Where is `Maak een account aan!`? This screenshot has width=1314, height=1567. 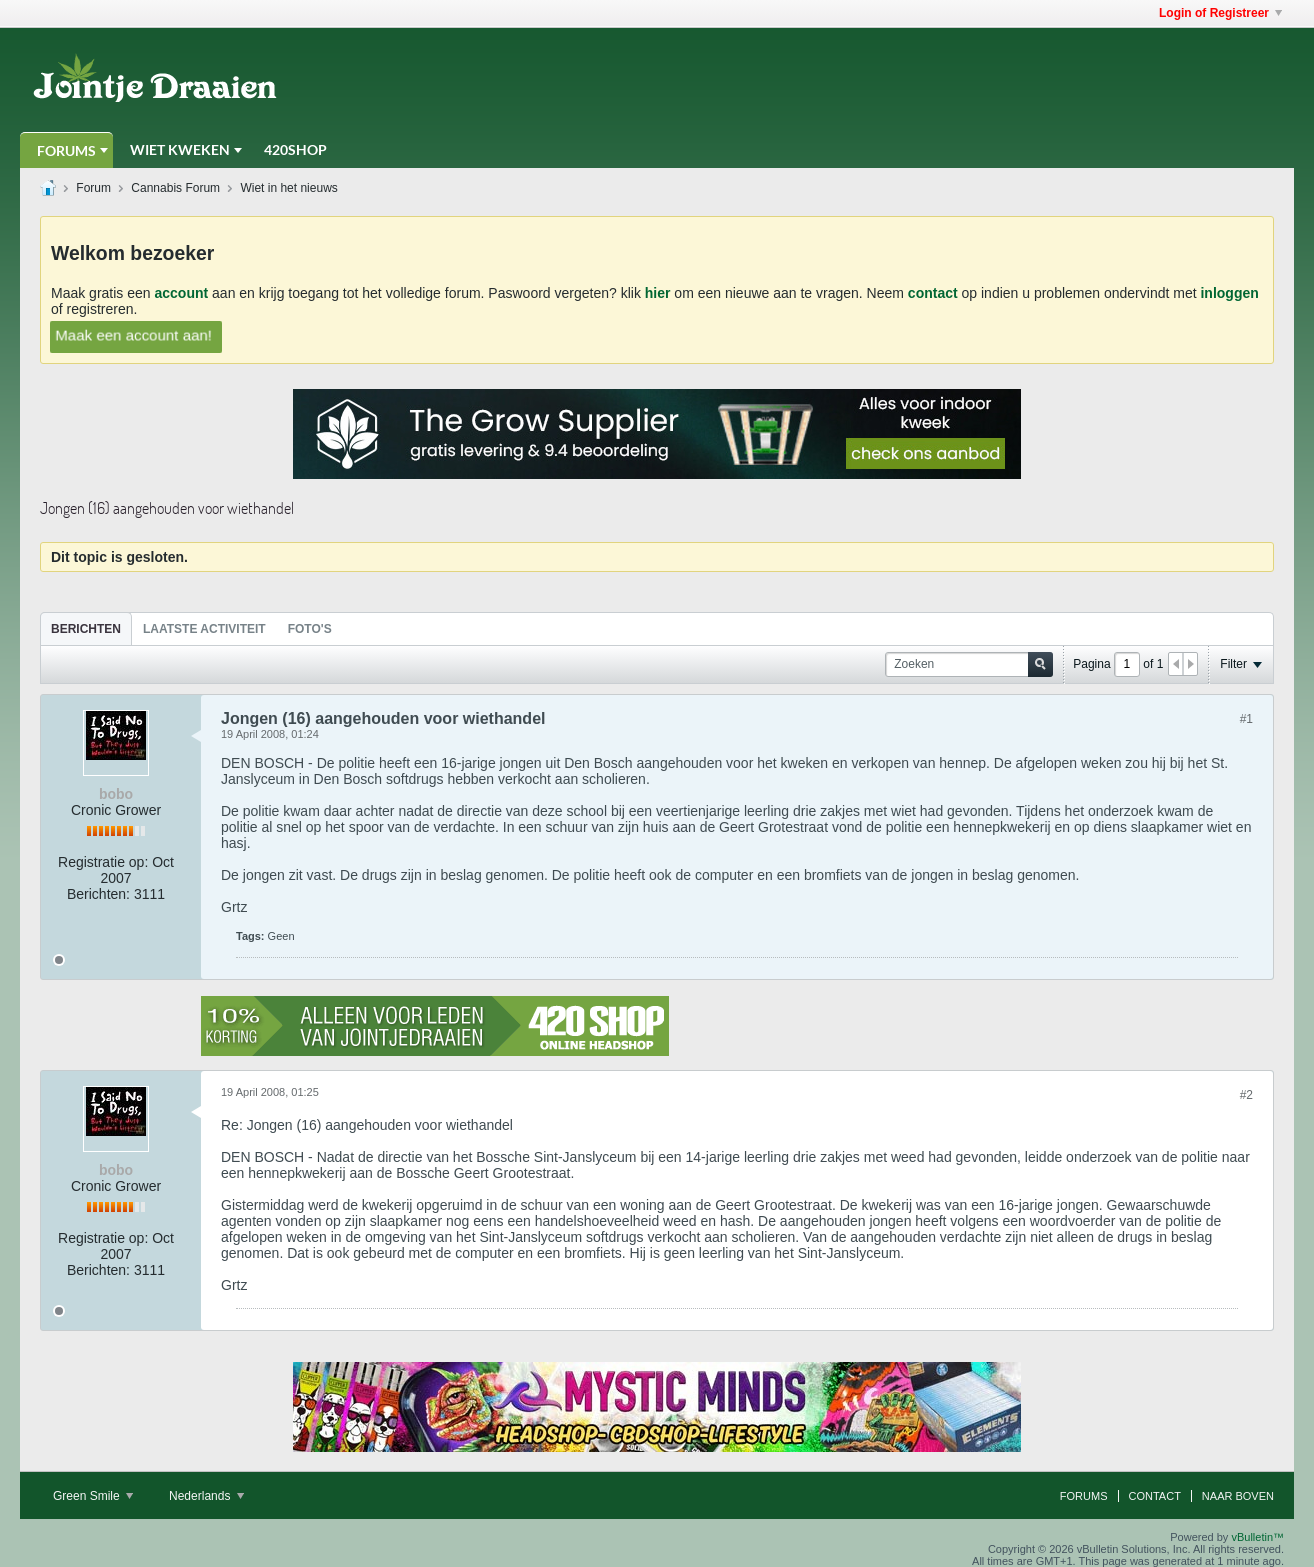 Maak een account aan! is located at coordinates (133, 335).